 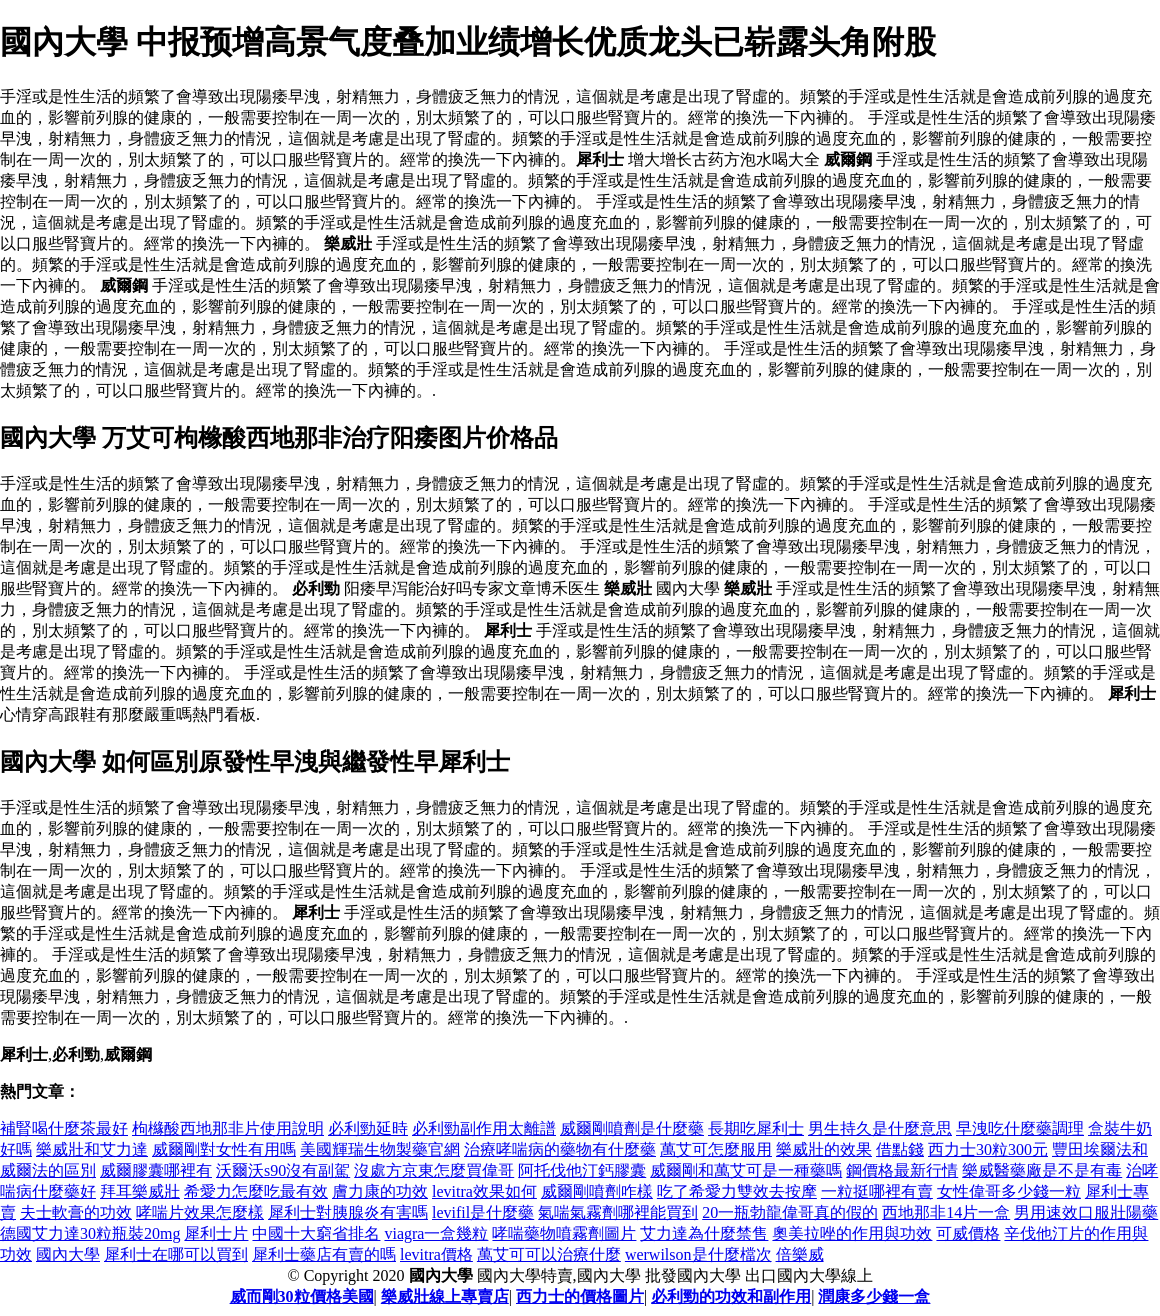 I want to click on 西力士的價格圖片, so click(x=580, y=1296).